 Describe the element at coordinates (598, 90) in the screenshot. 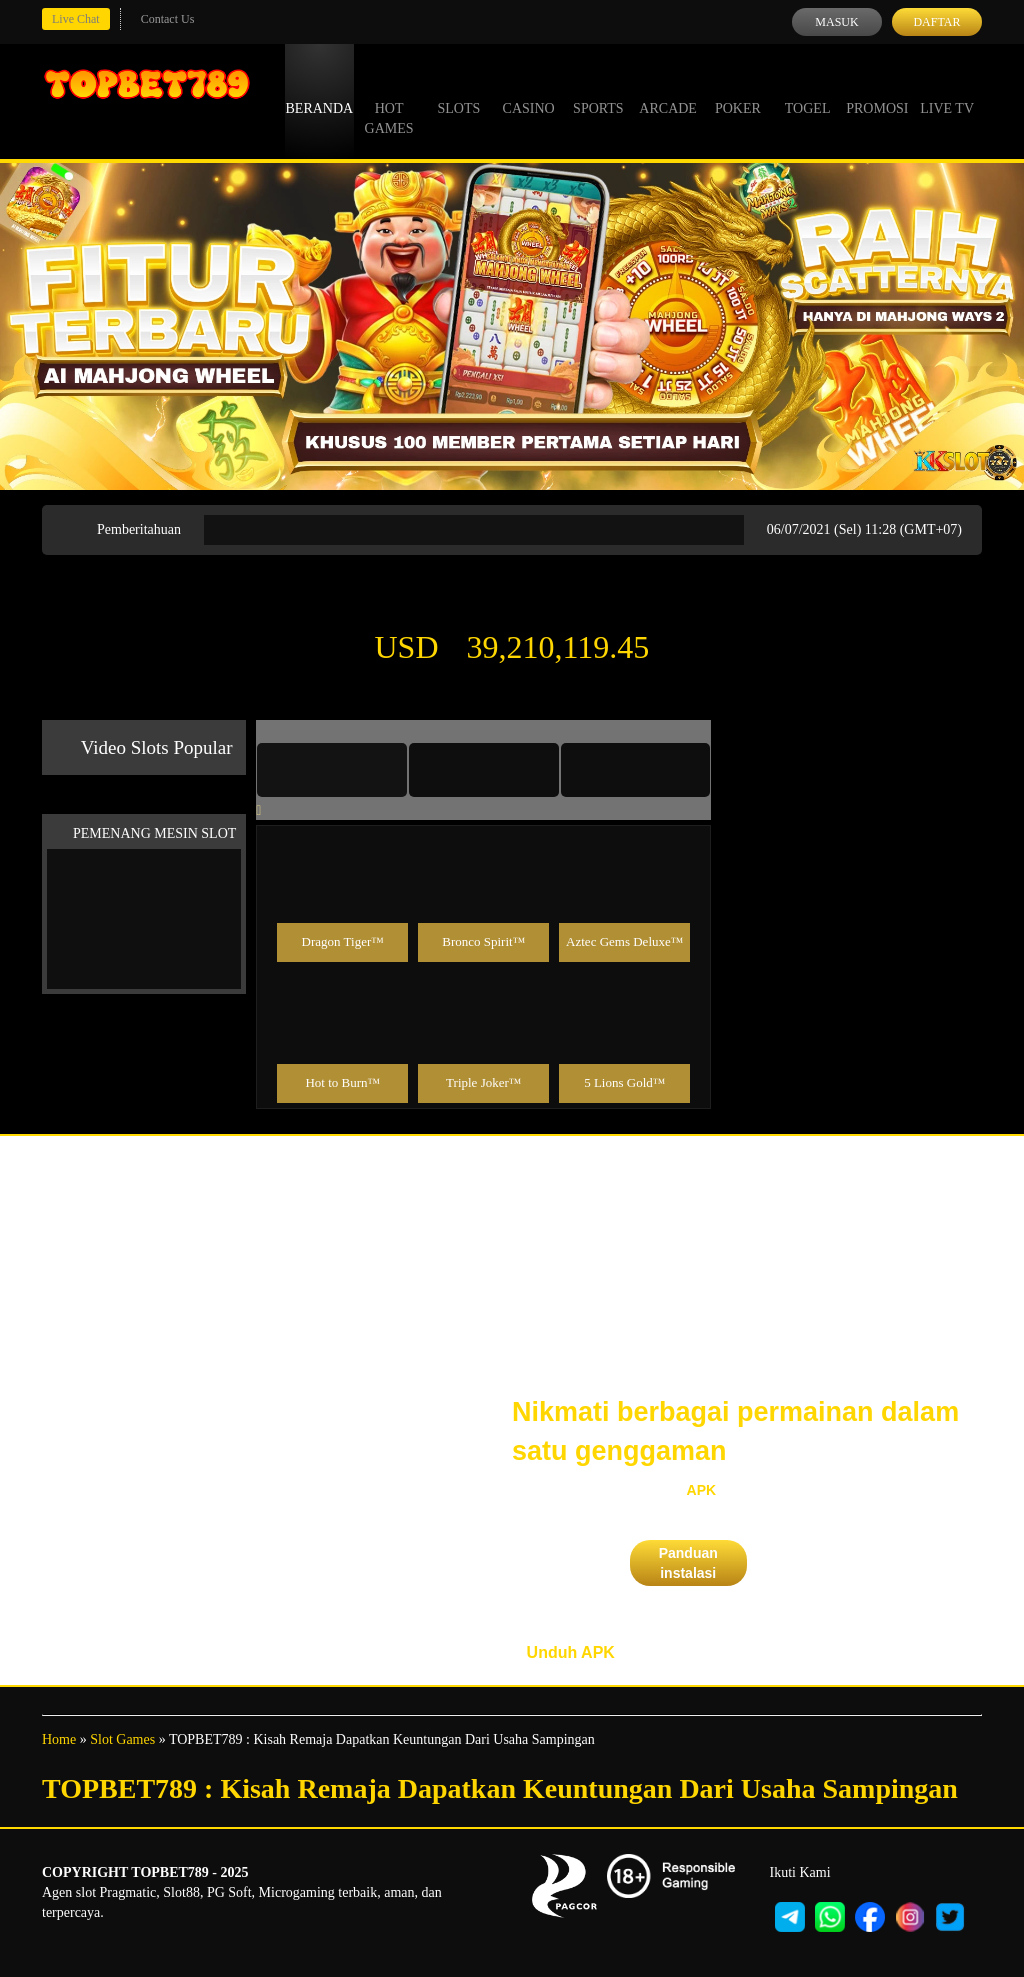

I see `Sports` at that location.